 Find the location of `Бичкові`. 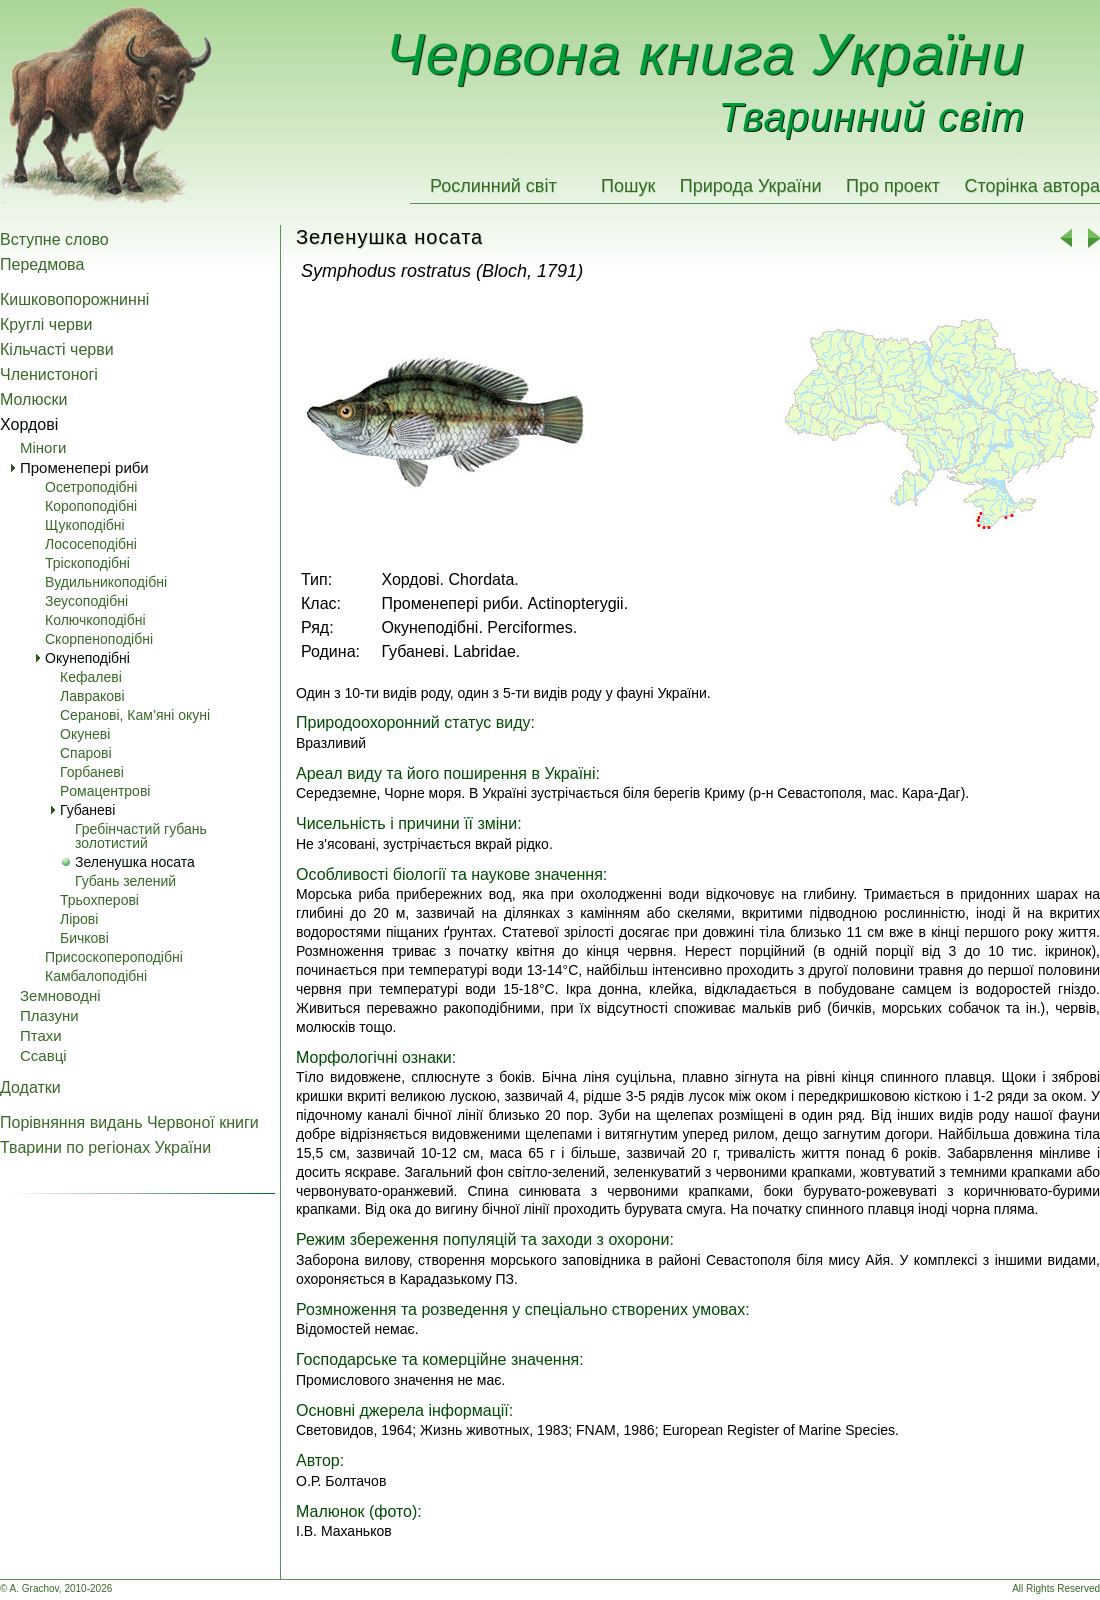

Бичкові is located at coordinates (84, 938).